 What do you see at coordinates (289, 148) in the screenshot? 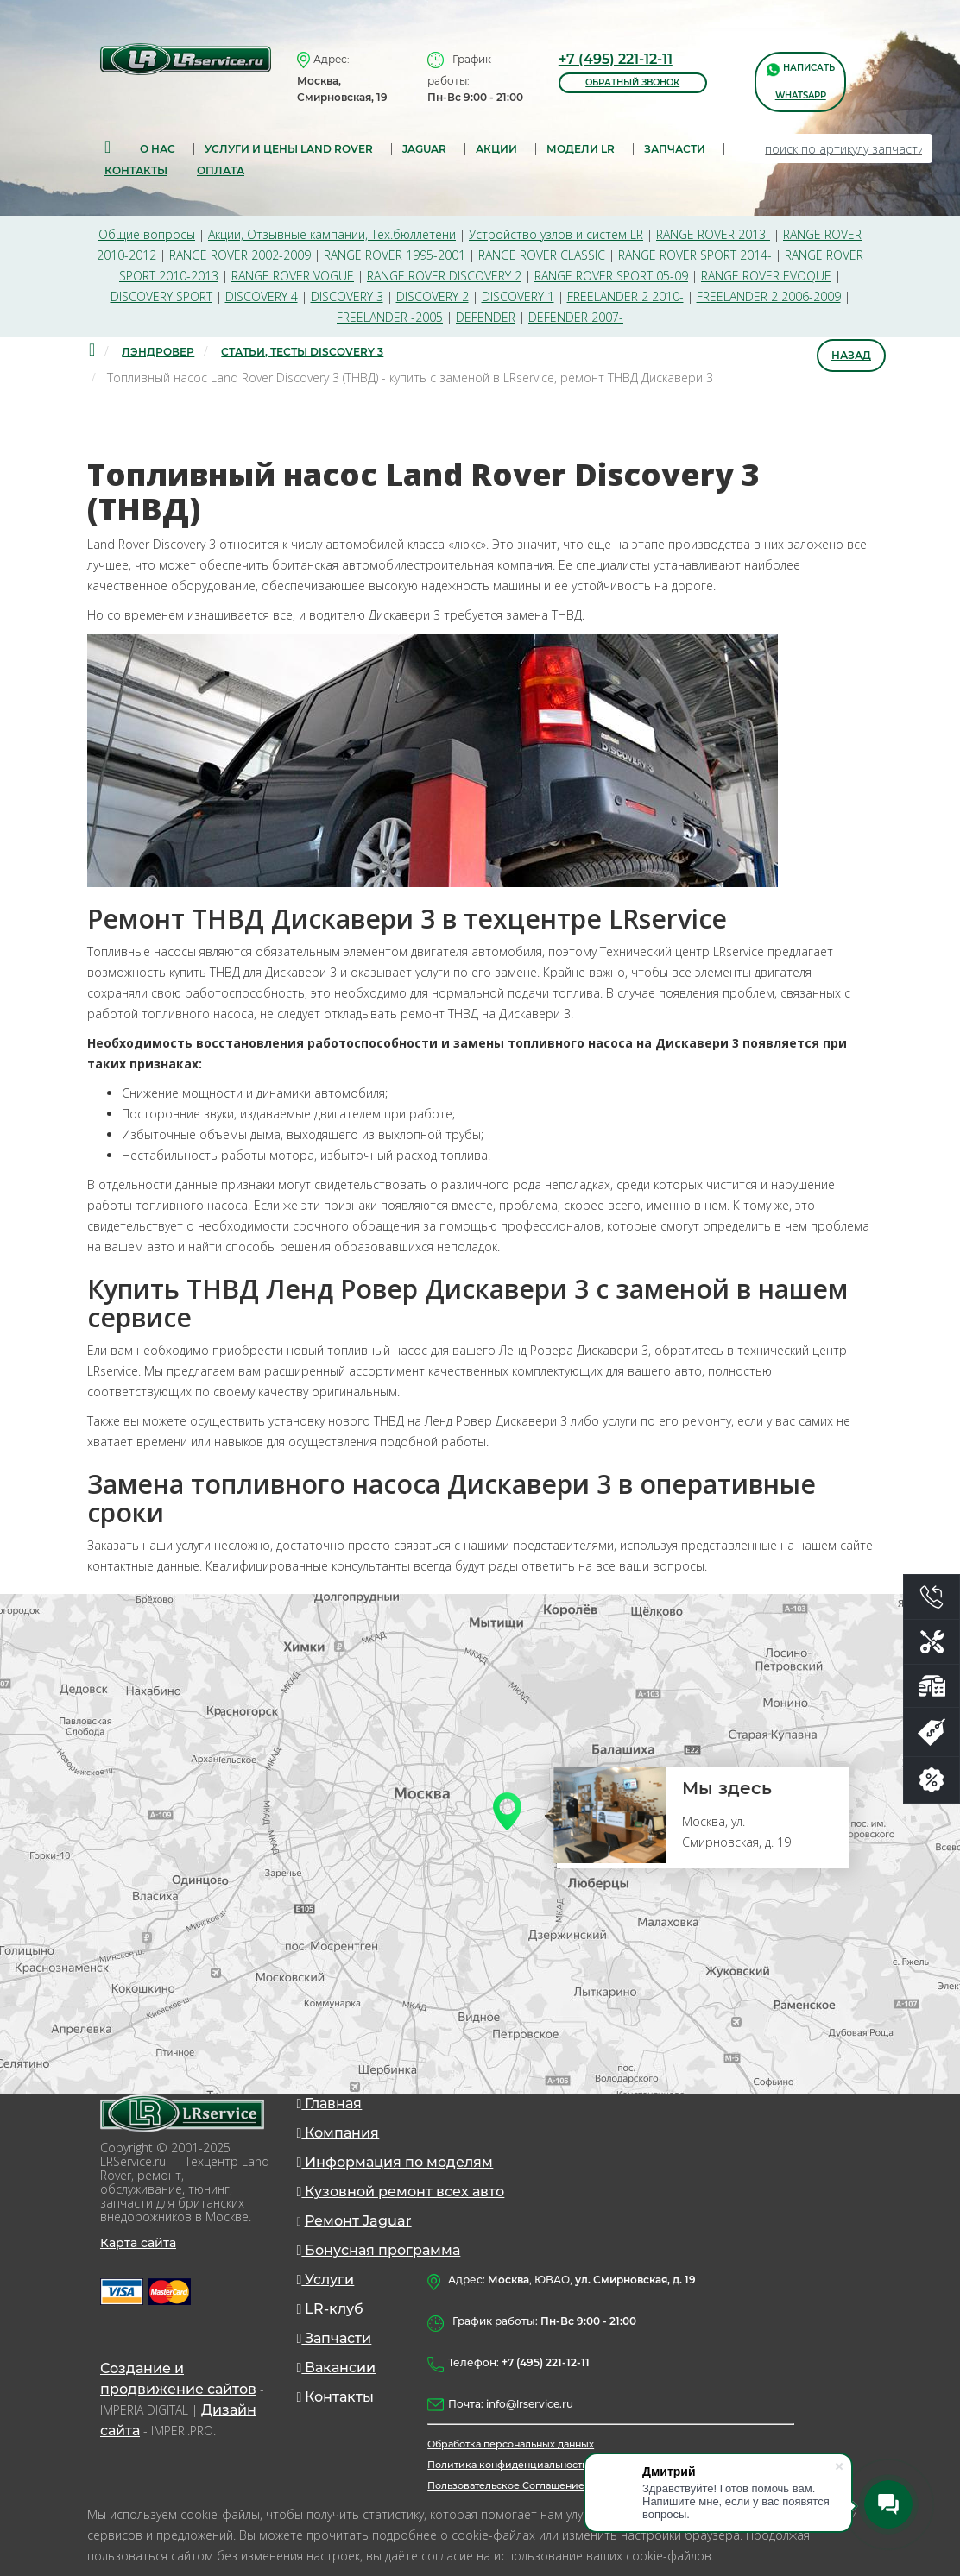
I see `Услуги и цены Land Rover` at bounding box center [289, 148].